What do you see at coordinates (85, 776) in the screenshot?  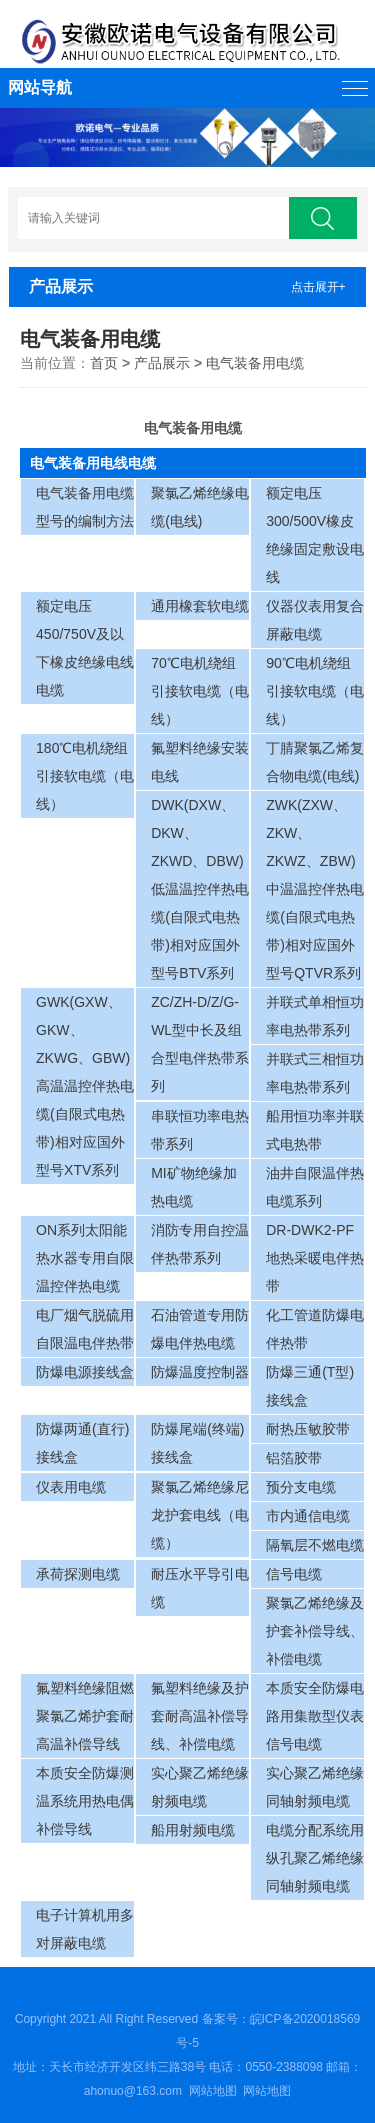 I see `180℃电机绕组引接软电缆（电线）` at bounding box center [85, 776].